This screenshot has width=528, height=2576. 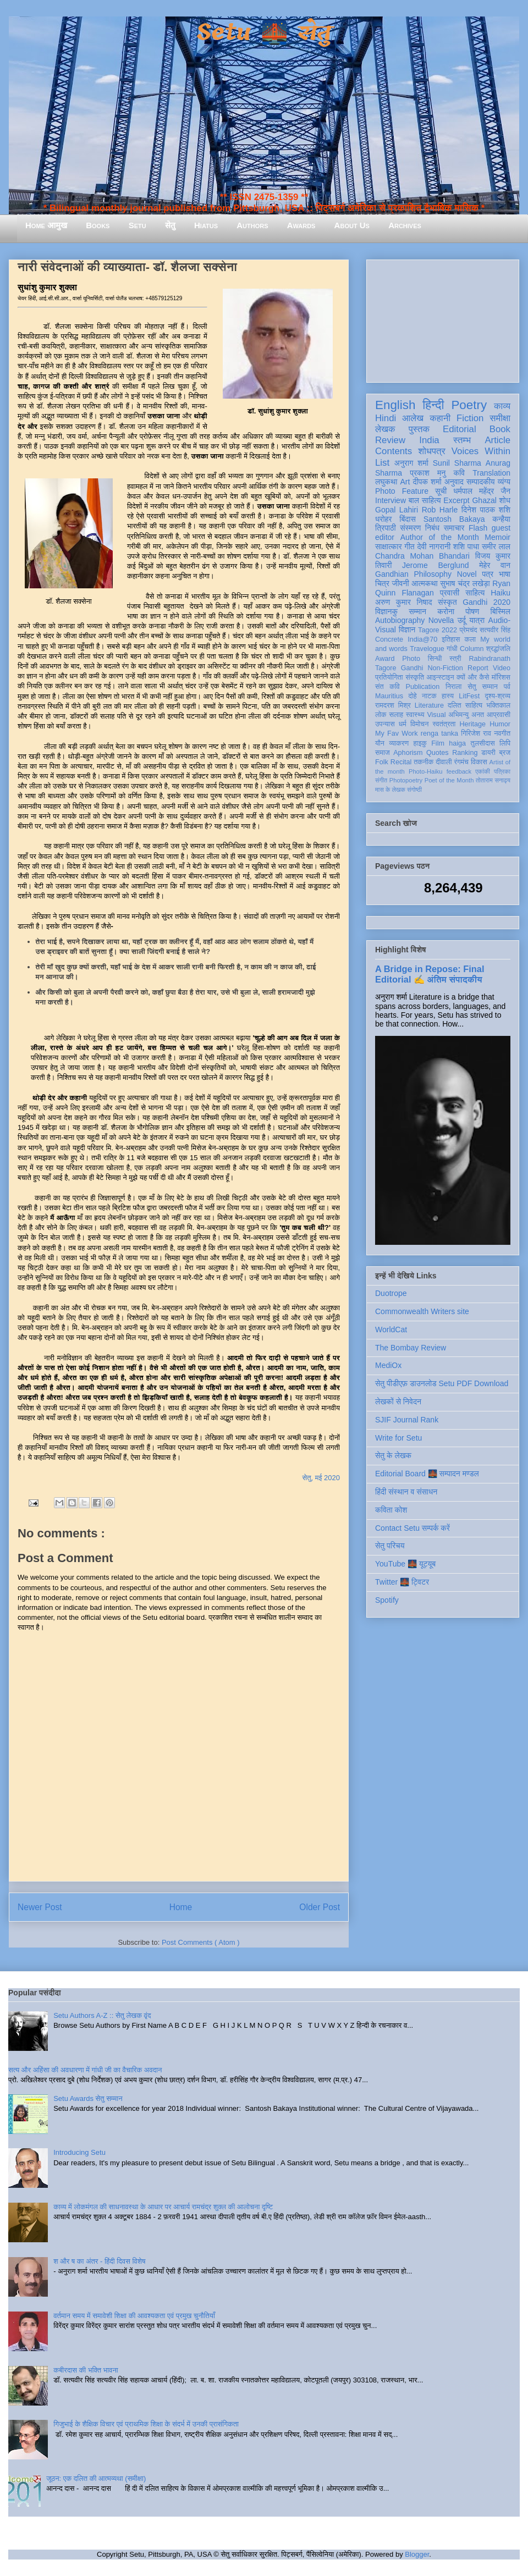 What do you see at coordinates (398, 1437) in the screenshot?
I see `Write for Setu` at bounding box center [398, 1437].